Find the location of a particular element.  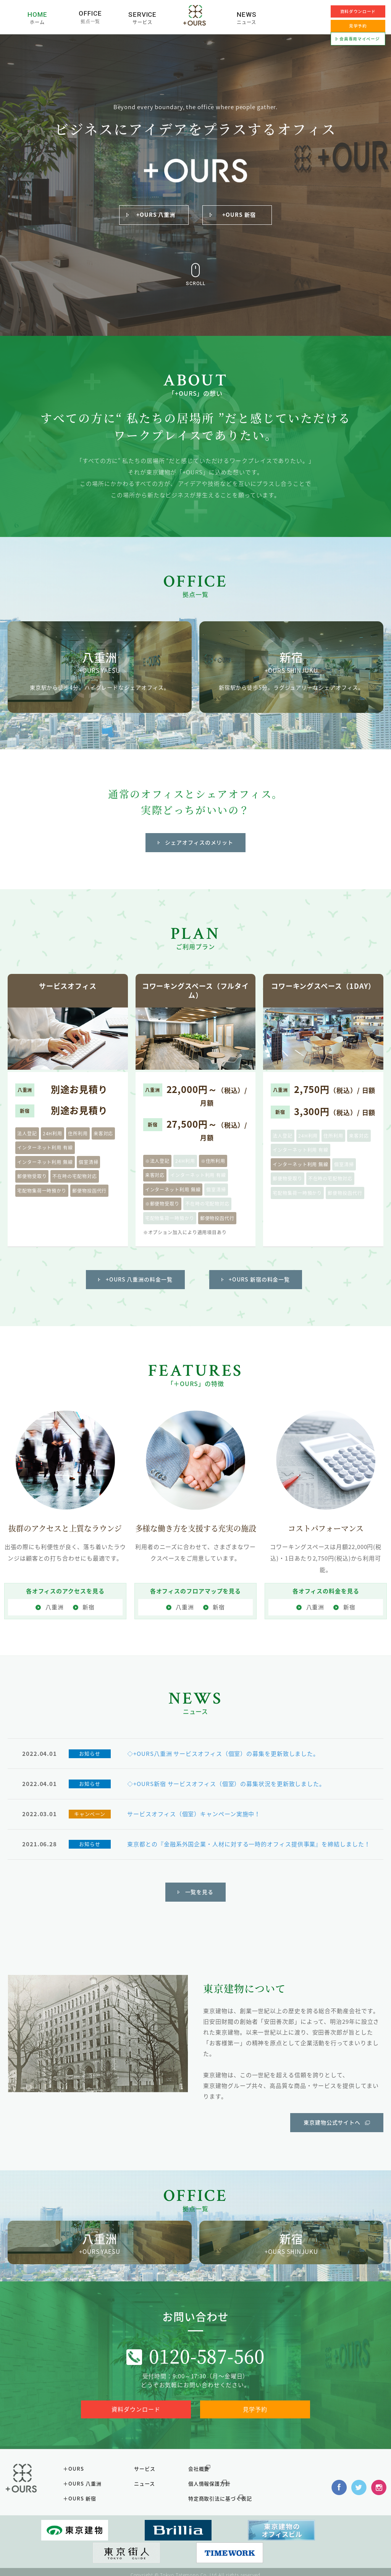

＋OURS 八重洲 is located at coordinates (87, 2503).